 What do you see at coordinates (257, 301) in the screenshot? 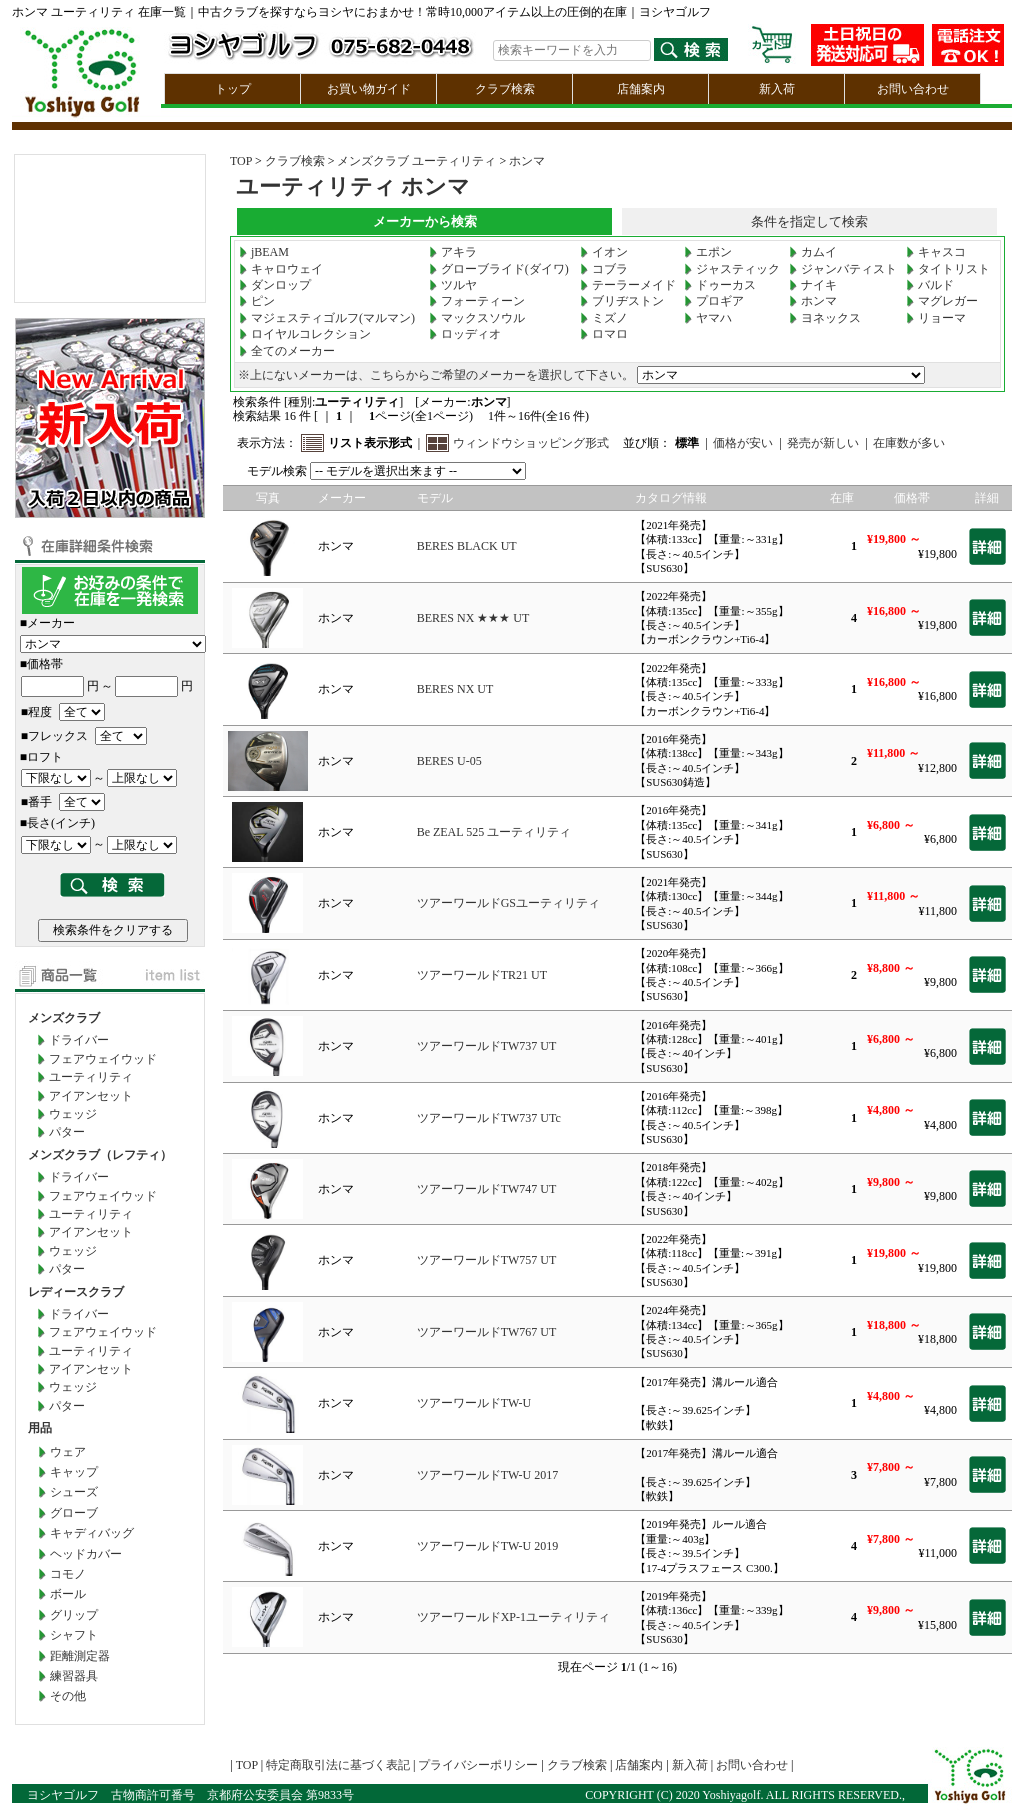
I see `ピン` at bounding box center [257, 301].